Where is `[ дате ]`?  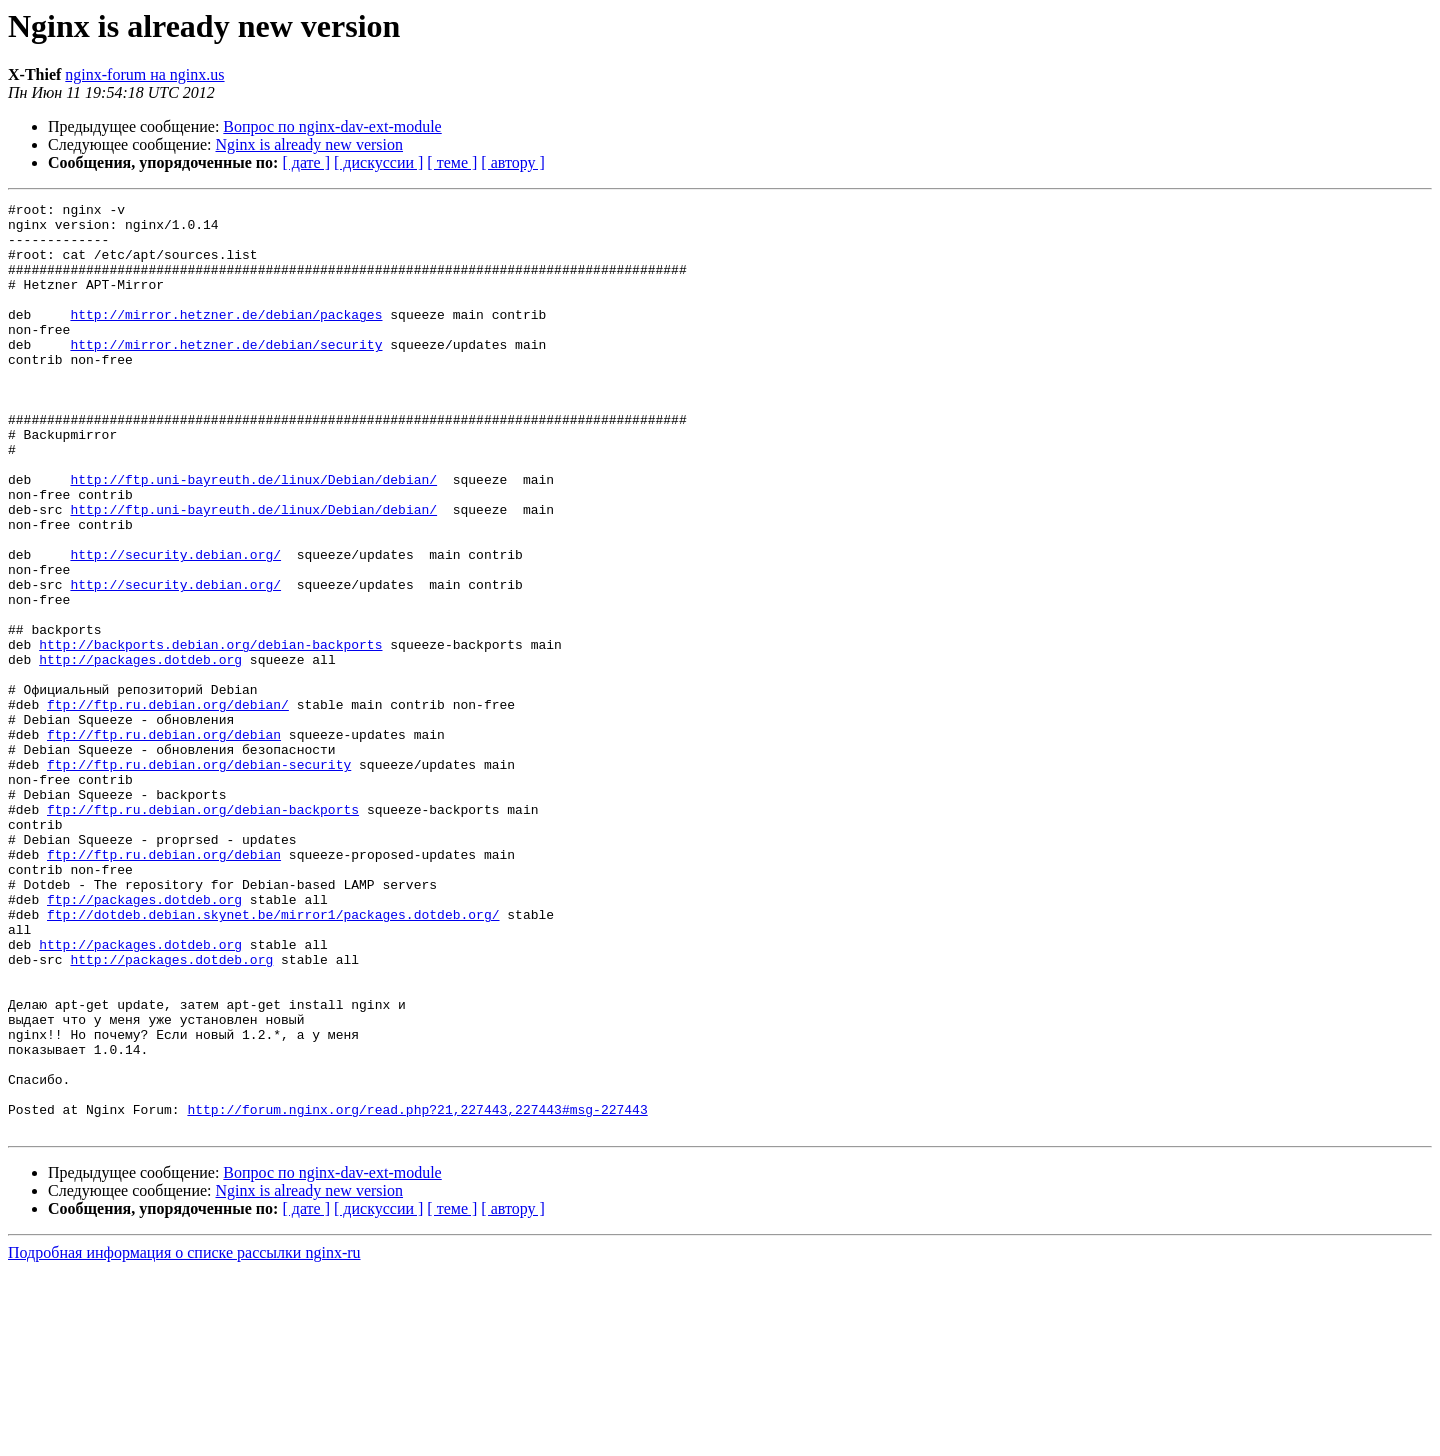
[ дате ] is located at coordinates (306, 162).